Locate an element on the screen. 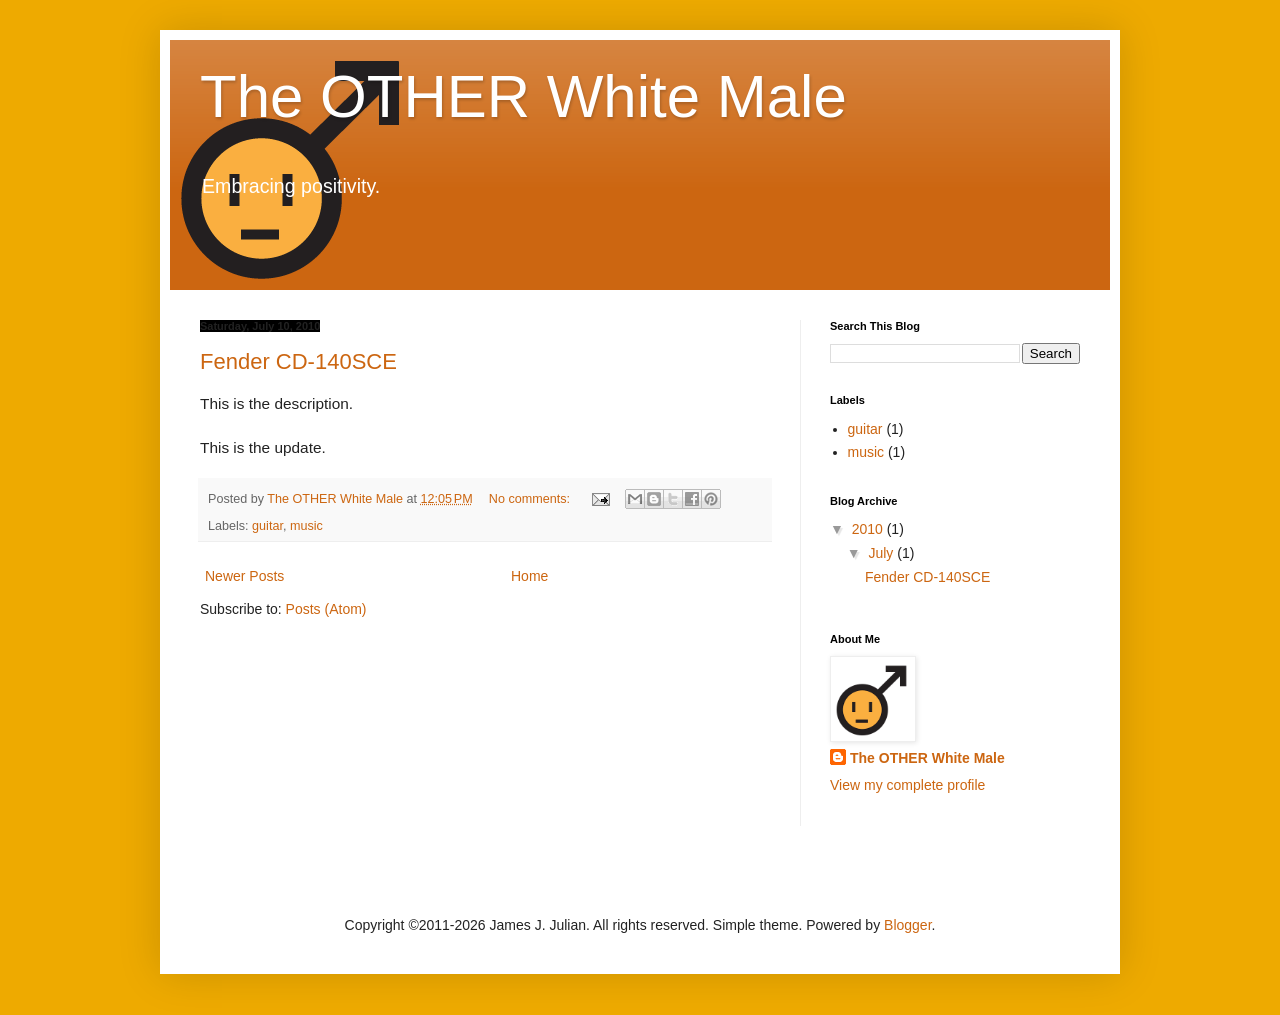 This screenshot has height=1015, width=1280. Posts (Atom) is located at coordinates (326, 609).